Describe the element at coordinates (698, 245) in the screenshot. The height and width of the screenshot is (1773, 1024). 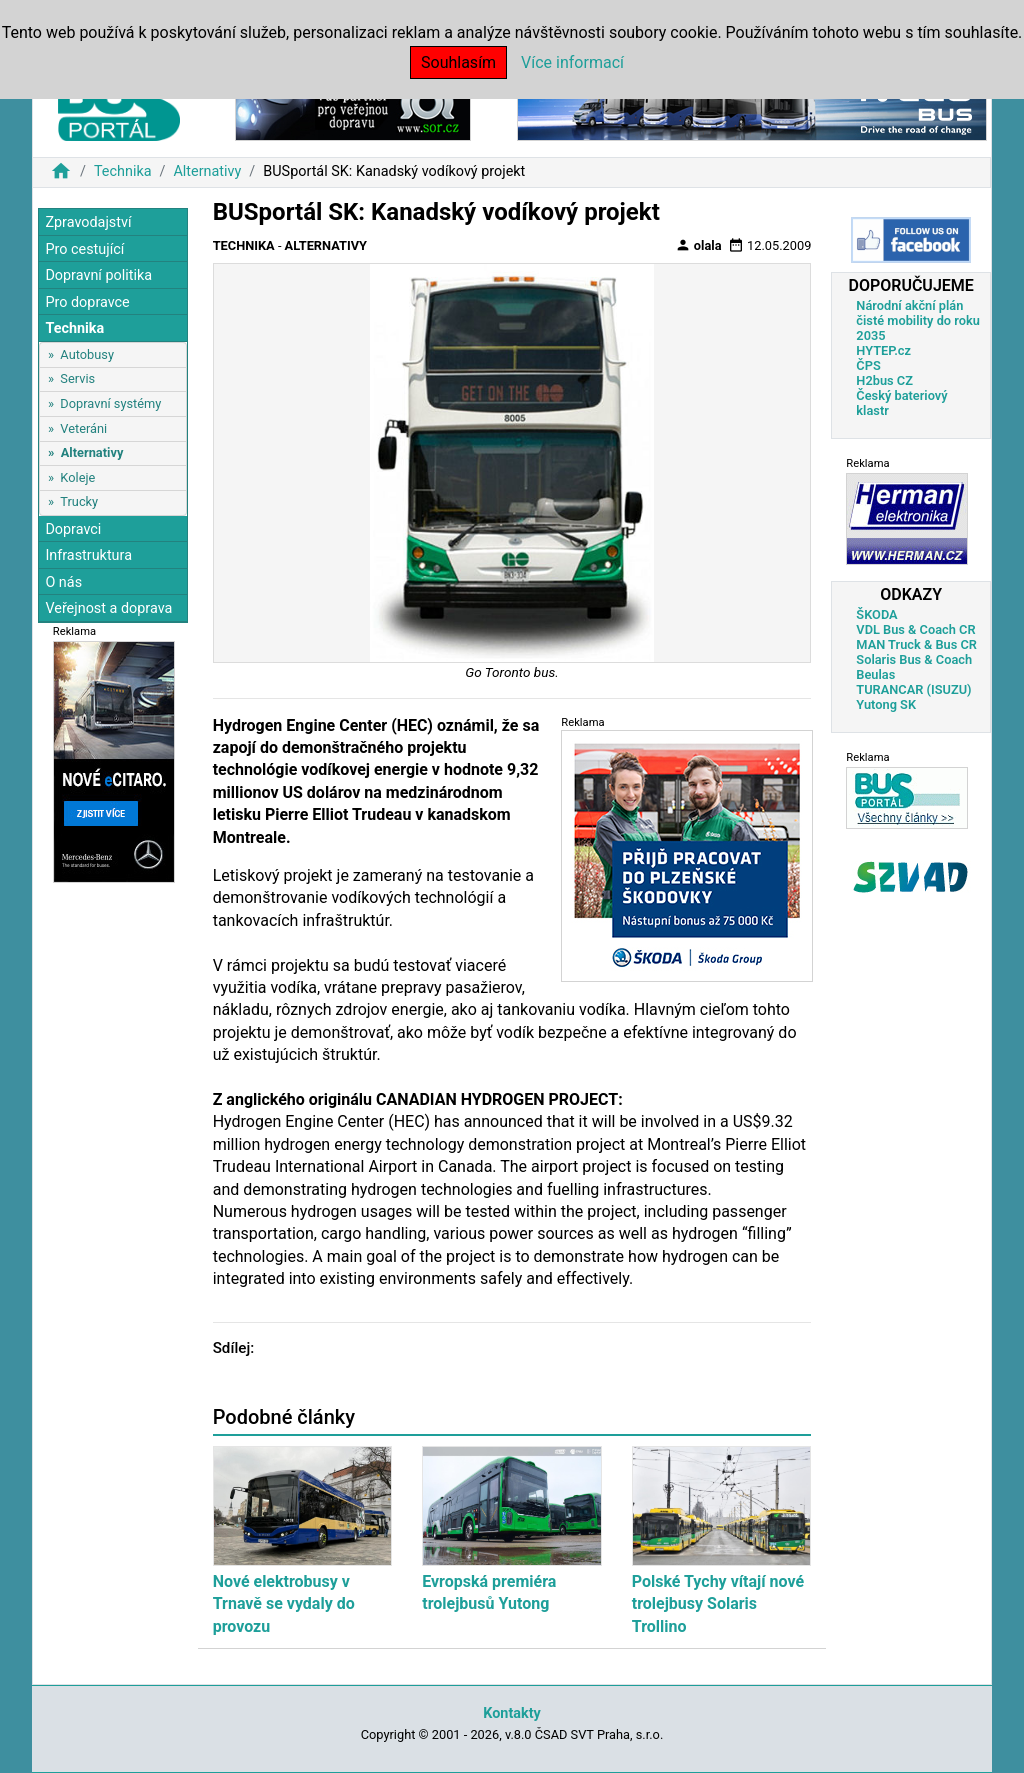
I see `olala` at that location.